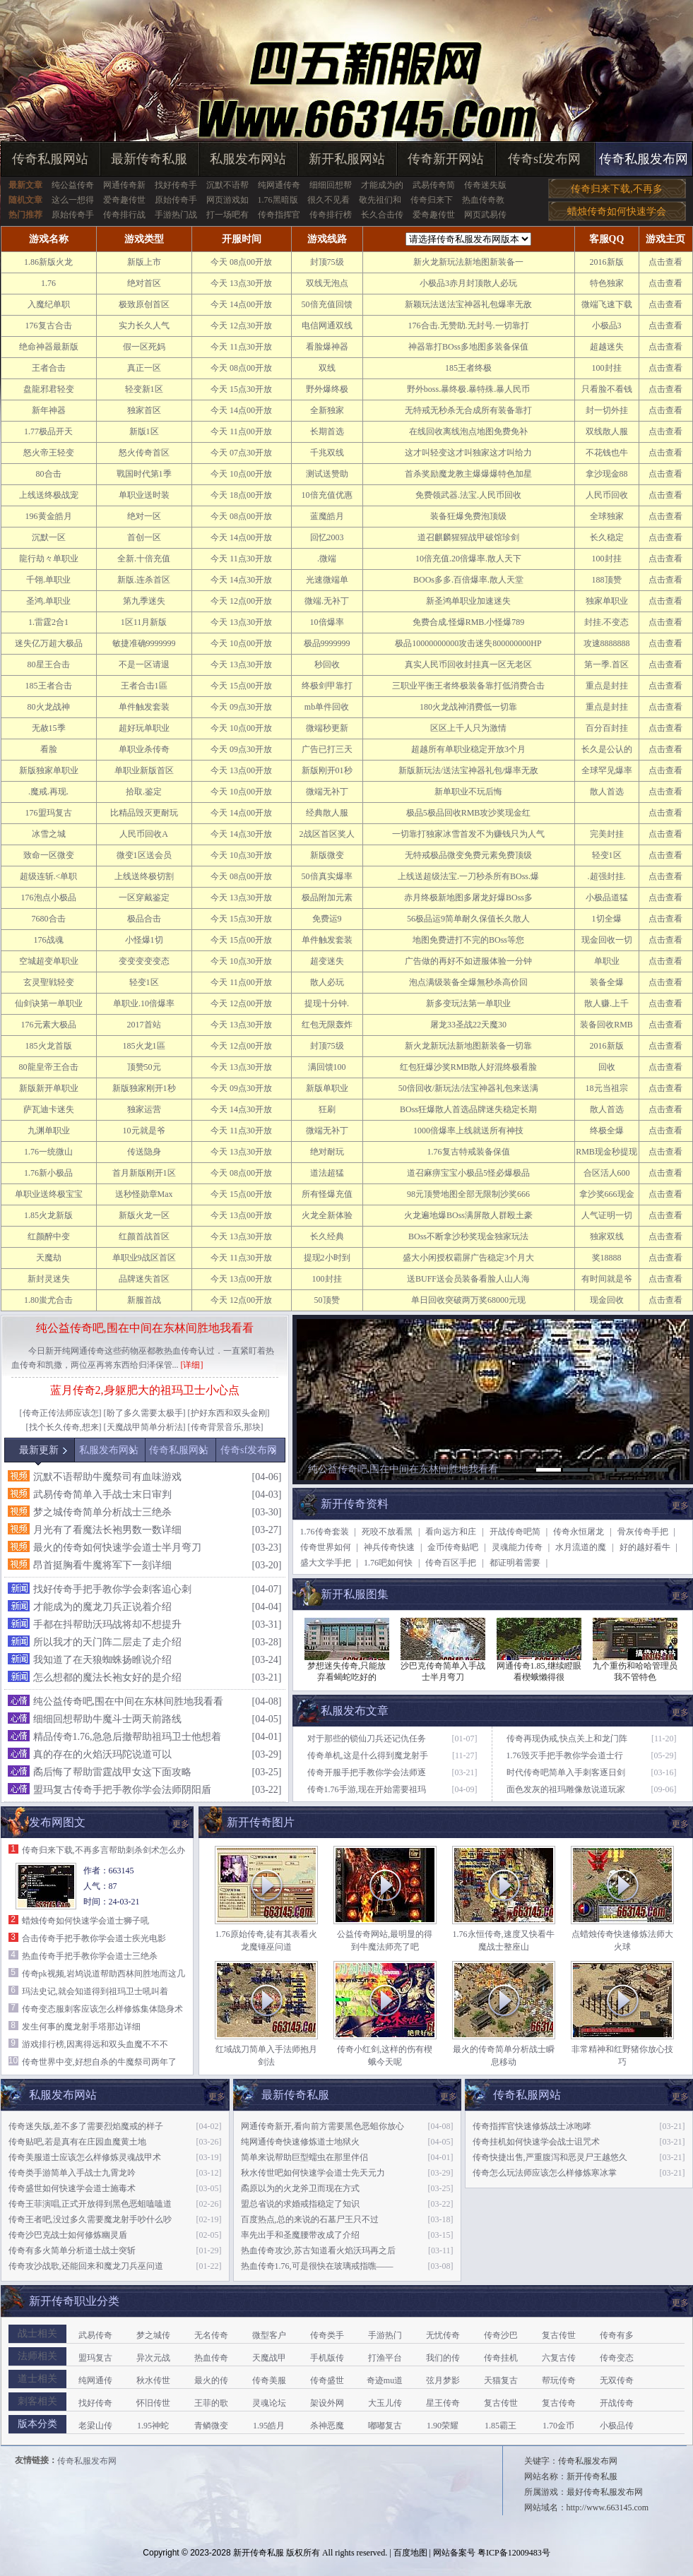 Image resolution: width=693 pixels, height=2576 pixels. I want to click on 网页游戏如, so click(227, 200).